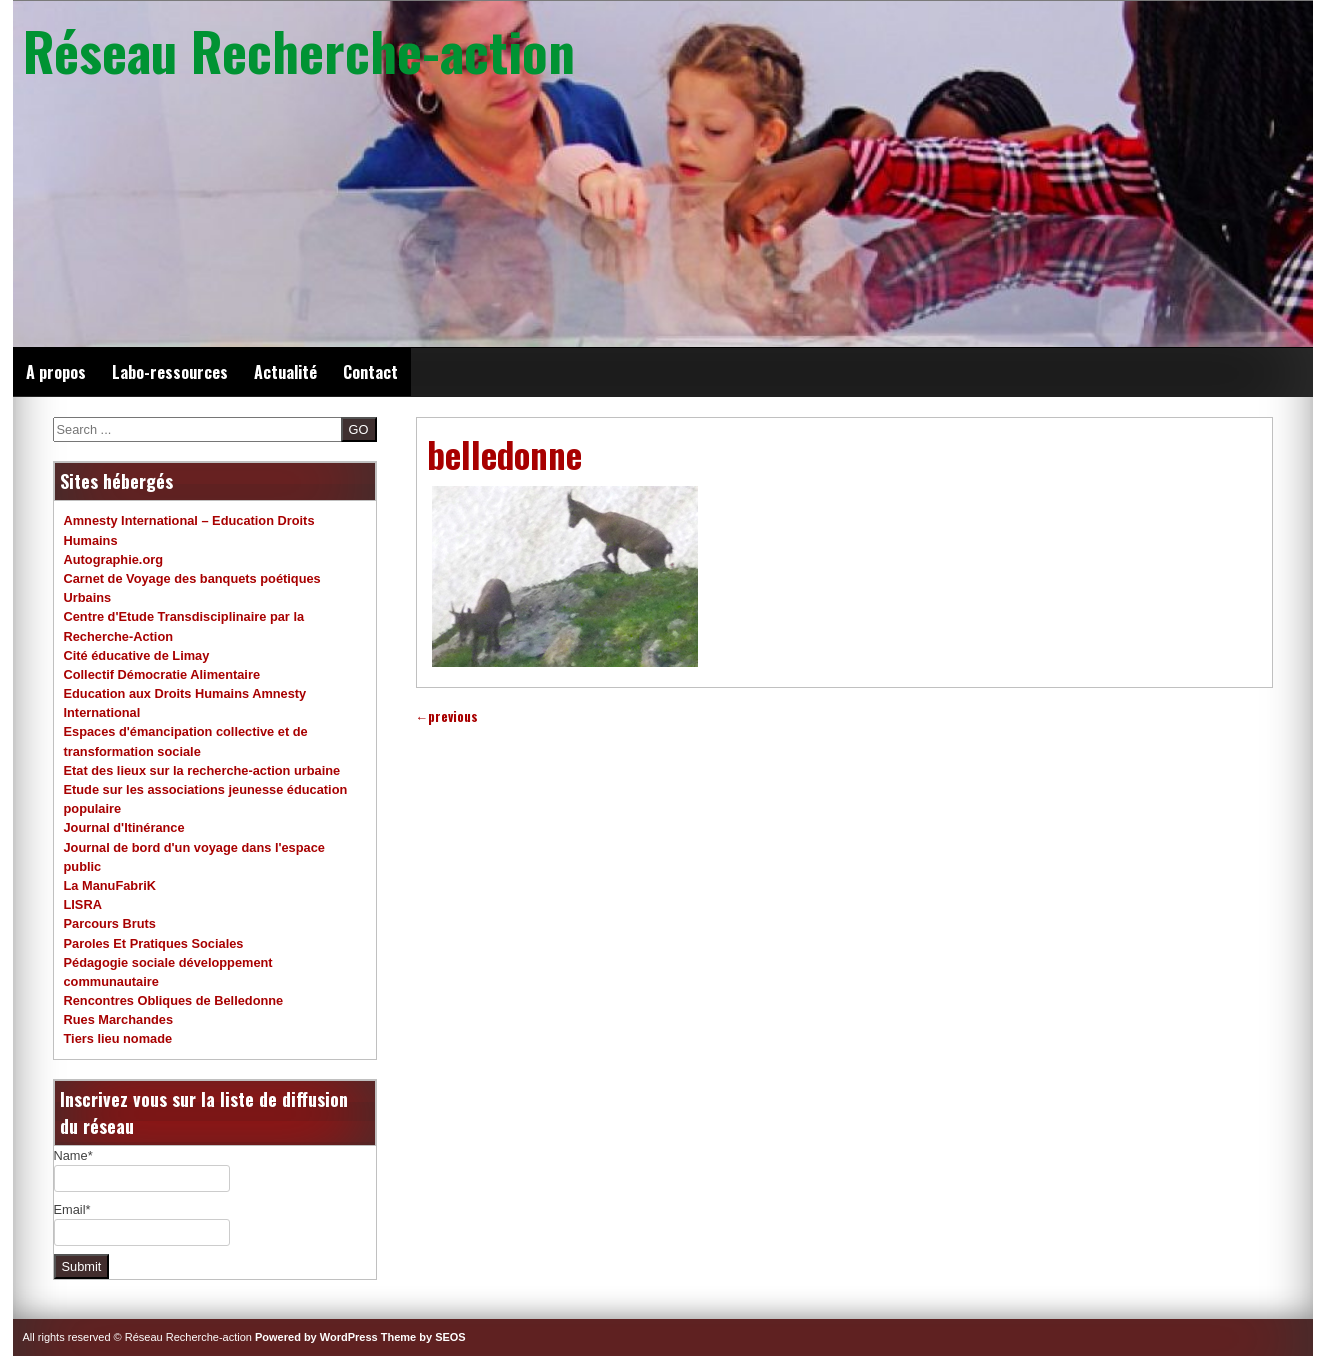 This screenshot has height=1356, width=1325. Describe the element at coordinates (285, 372) in the screenshot. I see `Actualité` at that location.